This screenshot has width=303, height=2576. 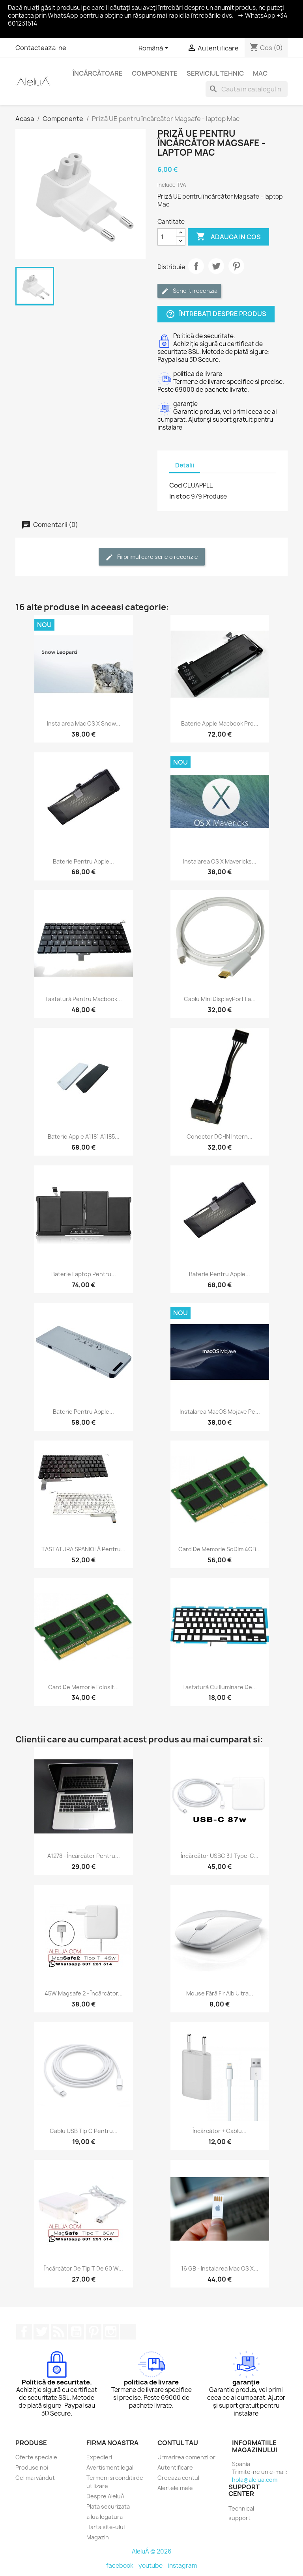 What do you see at coordinates (219, 723) in the screenshot?
I see `Baterie Apple Macbook Pro...` at bounding box center [219, 723].